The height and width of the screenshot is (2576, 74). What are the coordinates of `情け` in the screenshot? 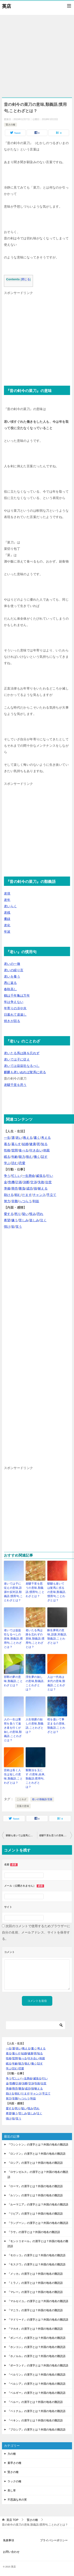 It's located at (7, 1226).